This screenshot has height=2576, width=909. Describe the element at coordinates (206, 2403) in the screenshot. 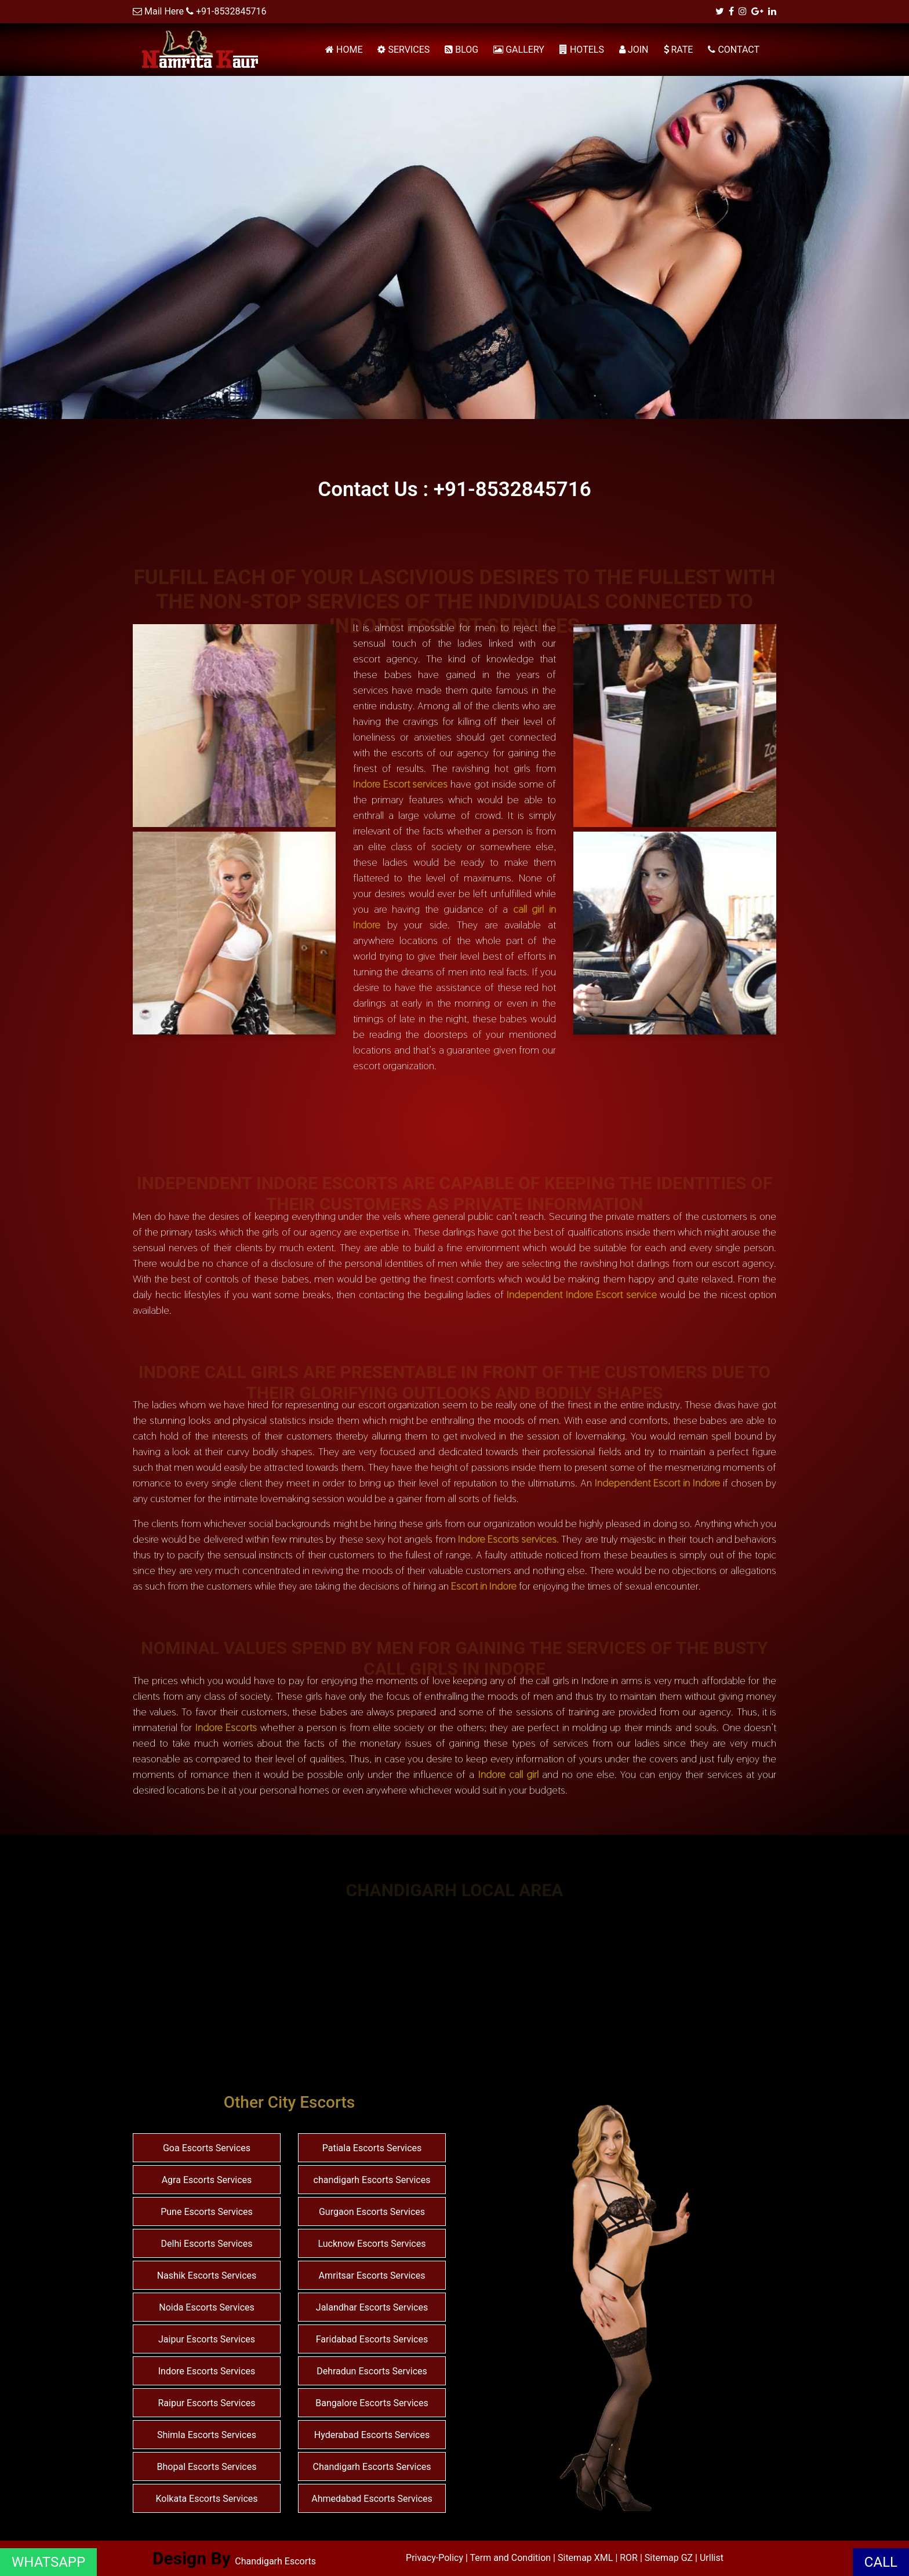

I see `Raipur Escorts Services` at that location.